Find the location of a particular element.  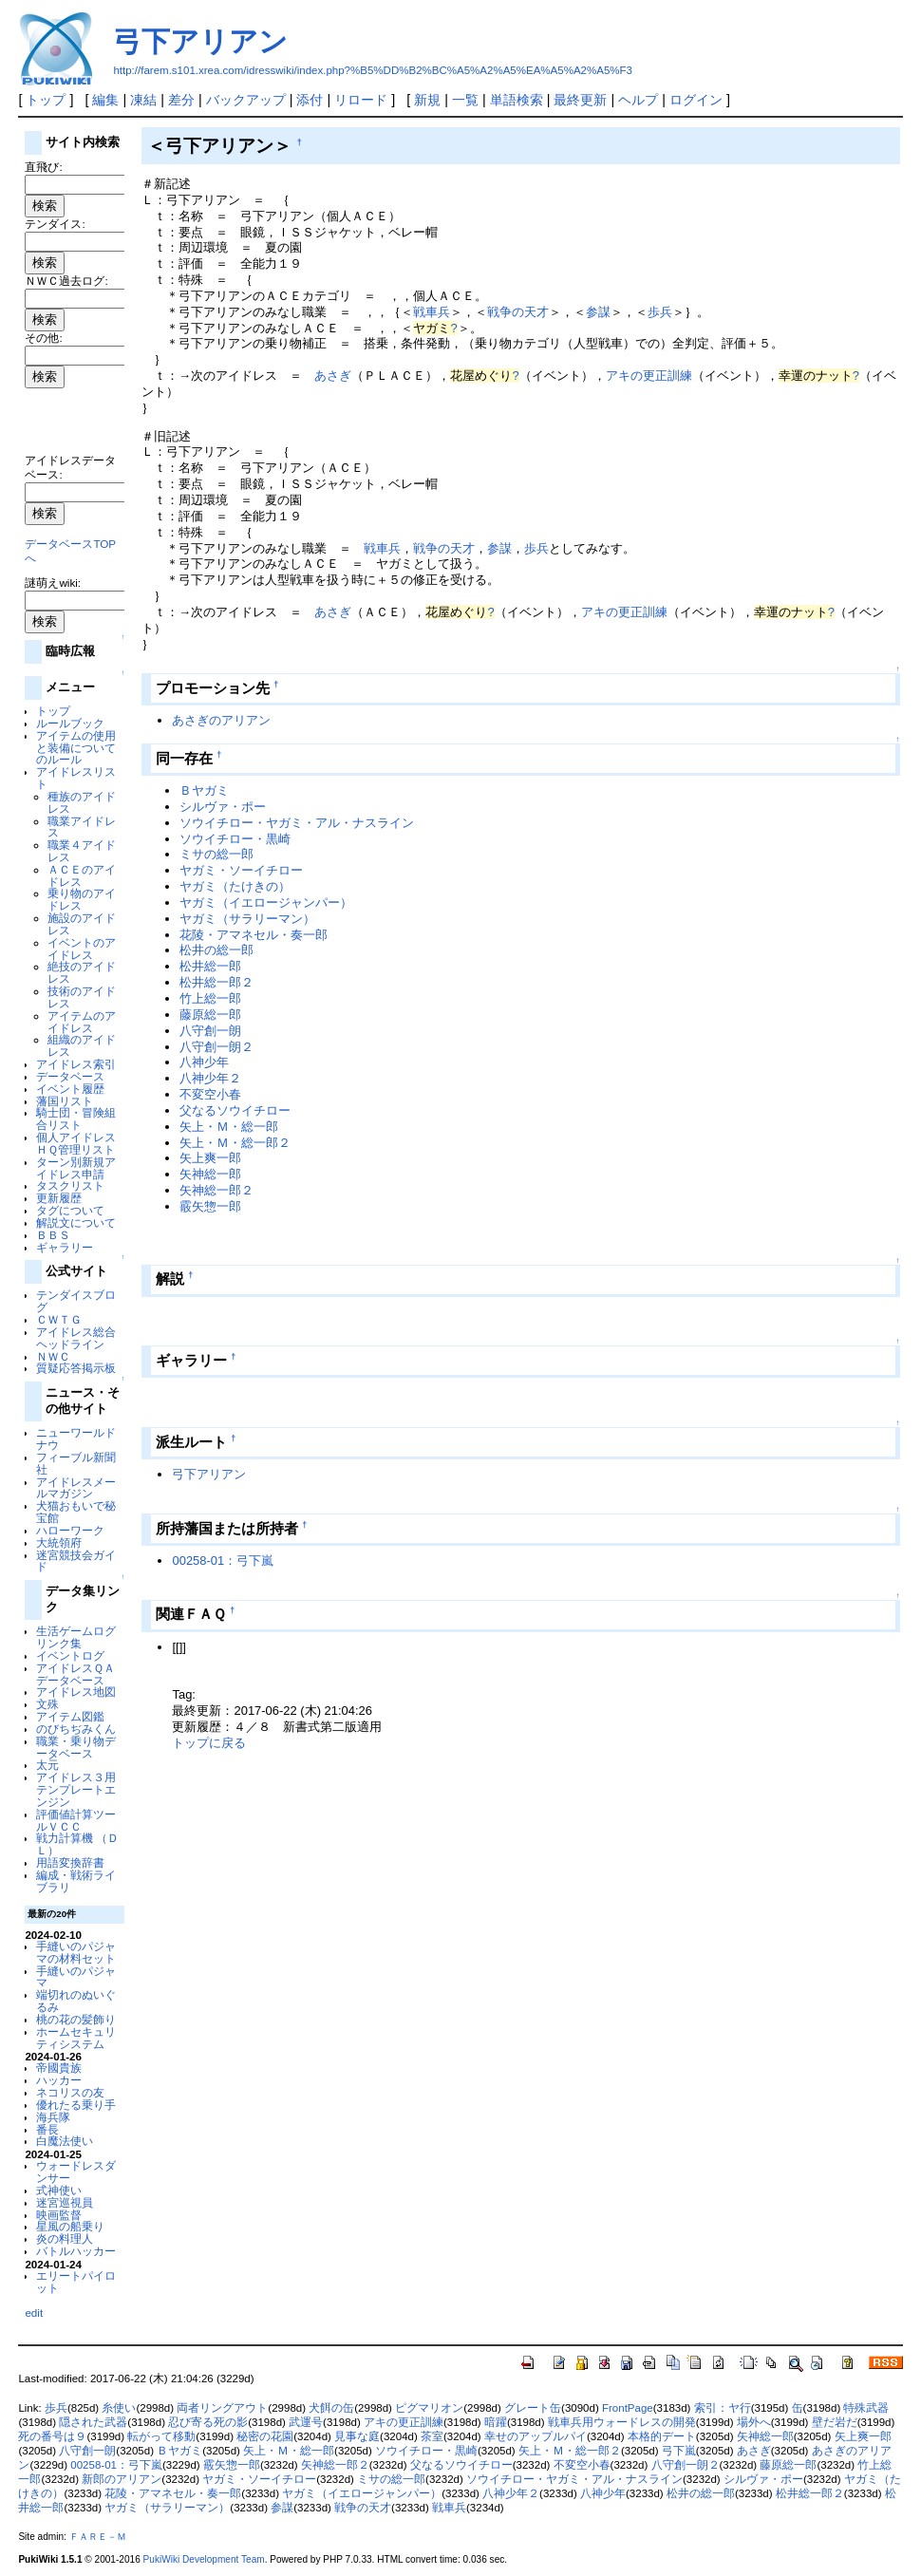

イベントログ is located at coordinates (70, 1655).